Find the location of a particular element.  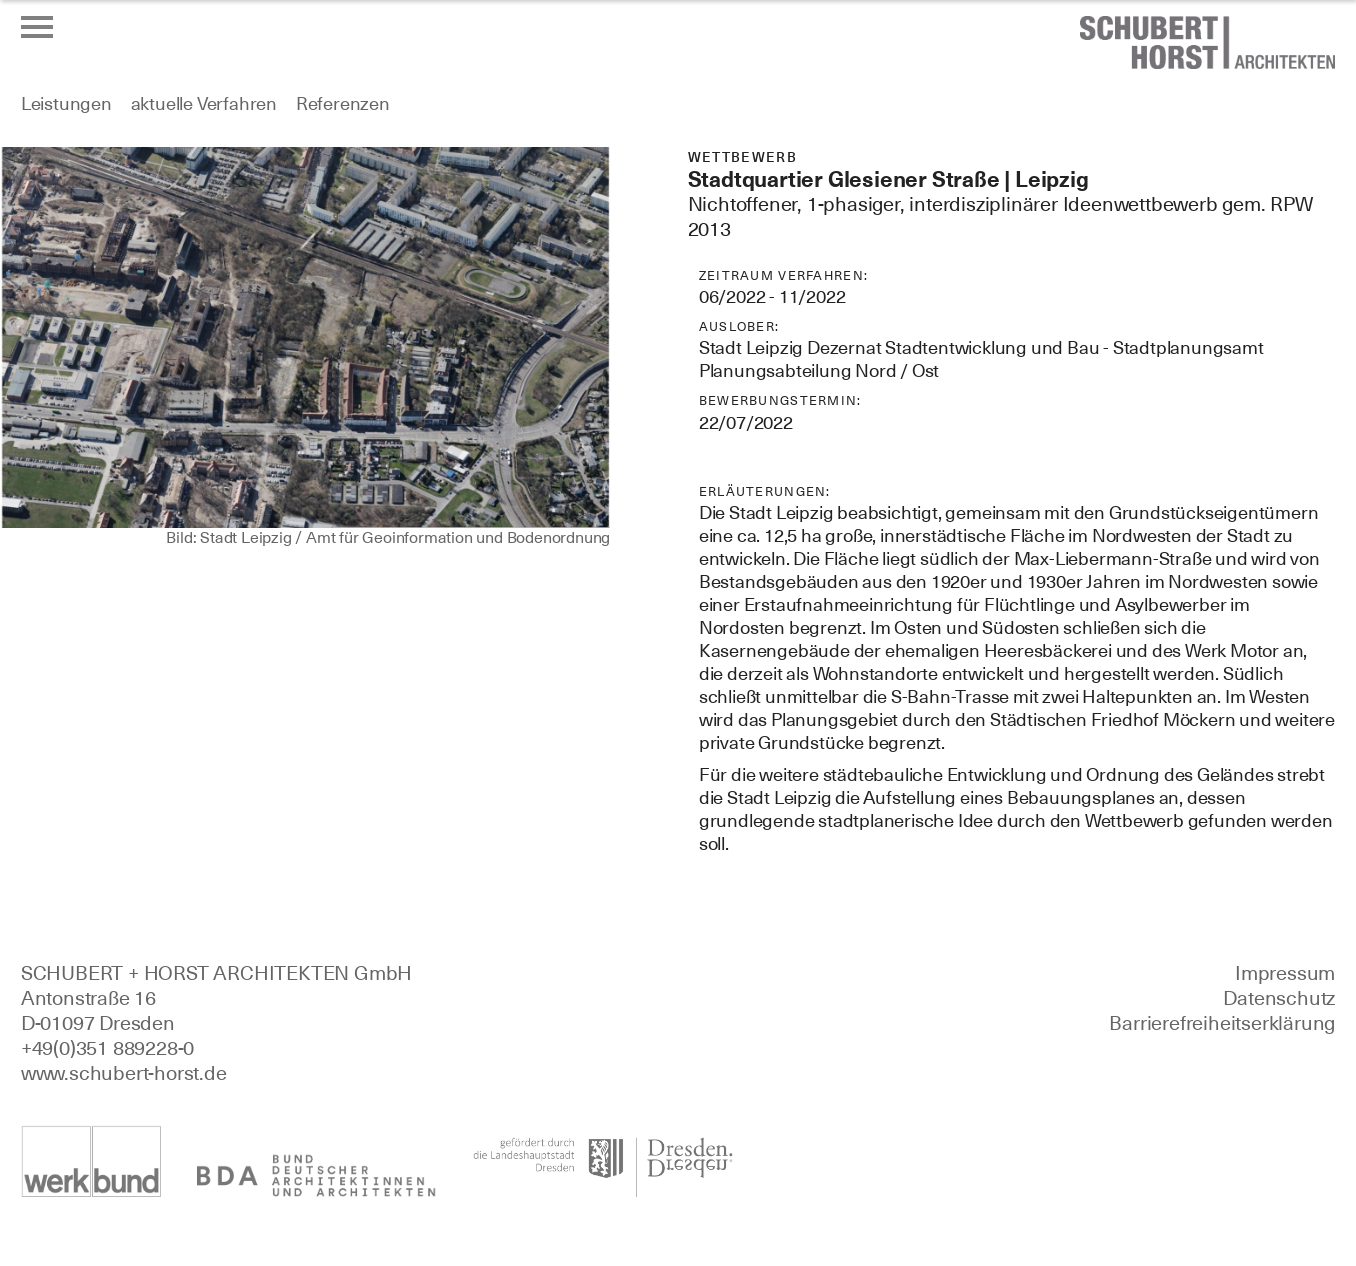

[Menü öffnen oder schließen] is located at coordinates (37, 27).